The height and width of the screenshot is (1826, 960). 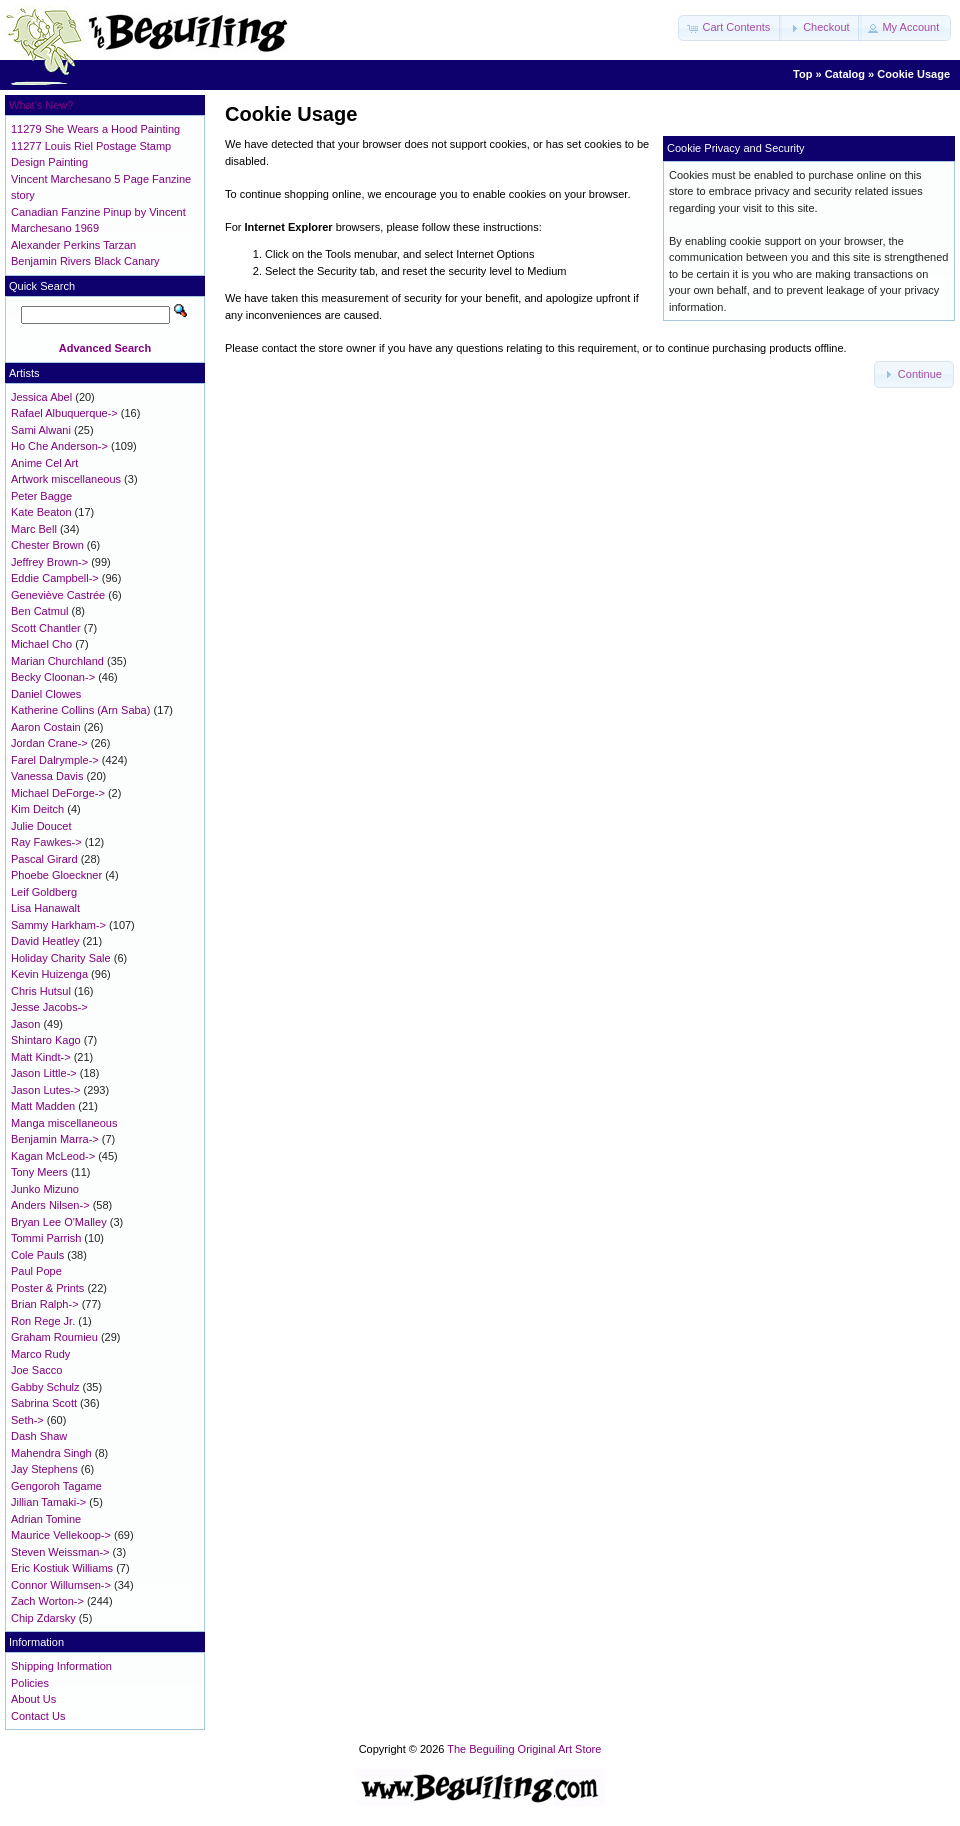 I want to click on Anders Nilsen->, so click(x=50, y=1205).